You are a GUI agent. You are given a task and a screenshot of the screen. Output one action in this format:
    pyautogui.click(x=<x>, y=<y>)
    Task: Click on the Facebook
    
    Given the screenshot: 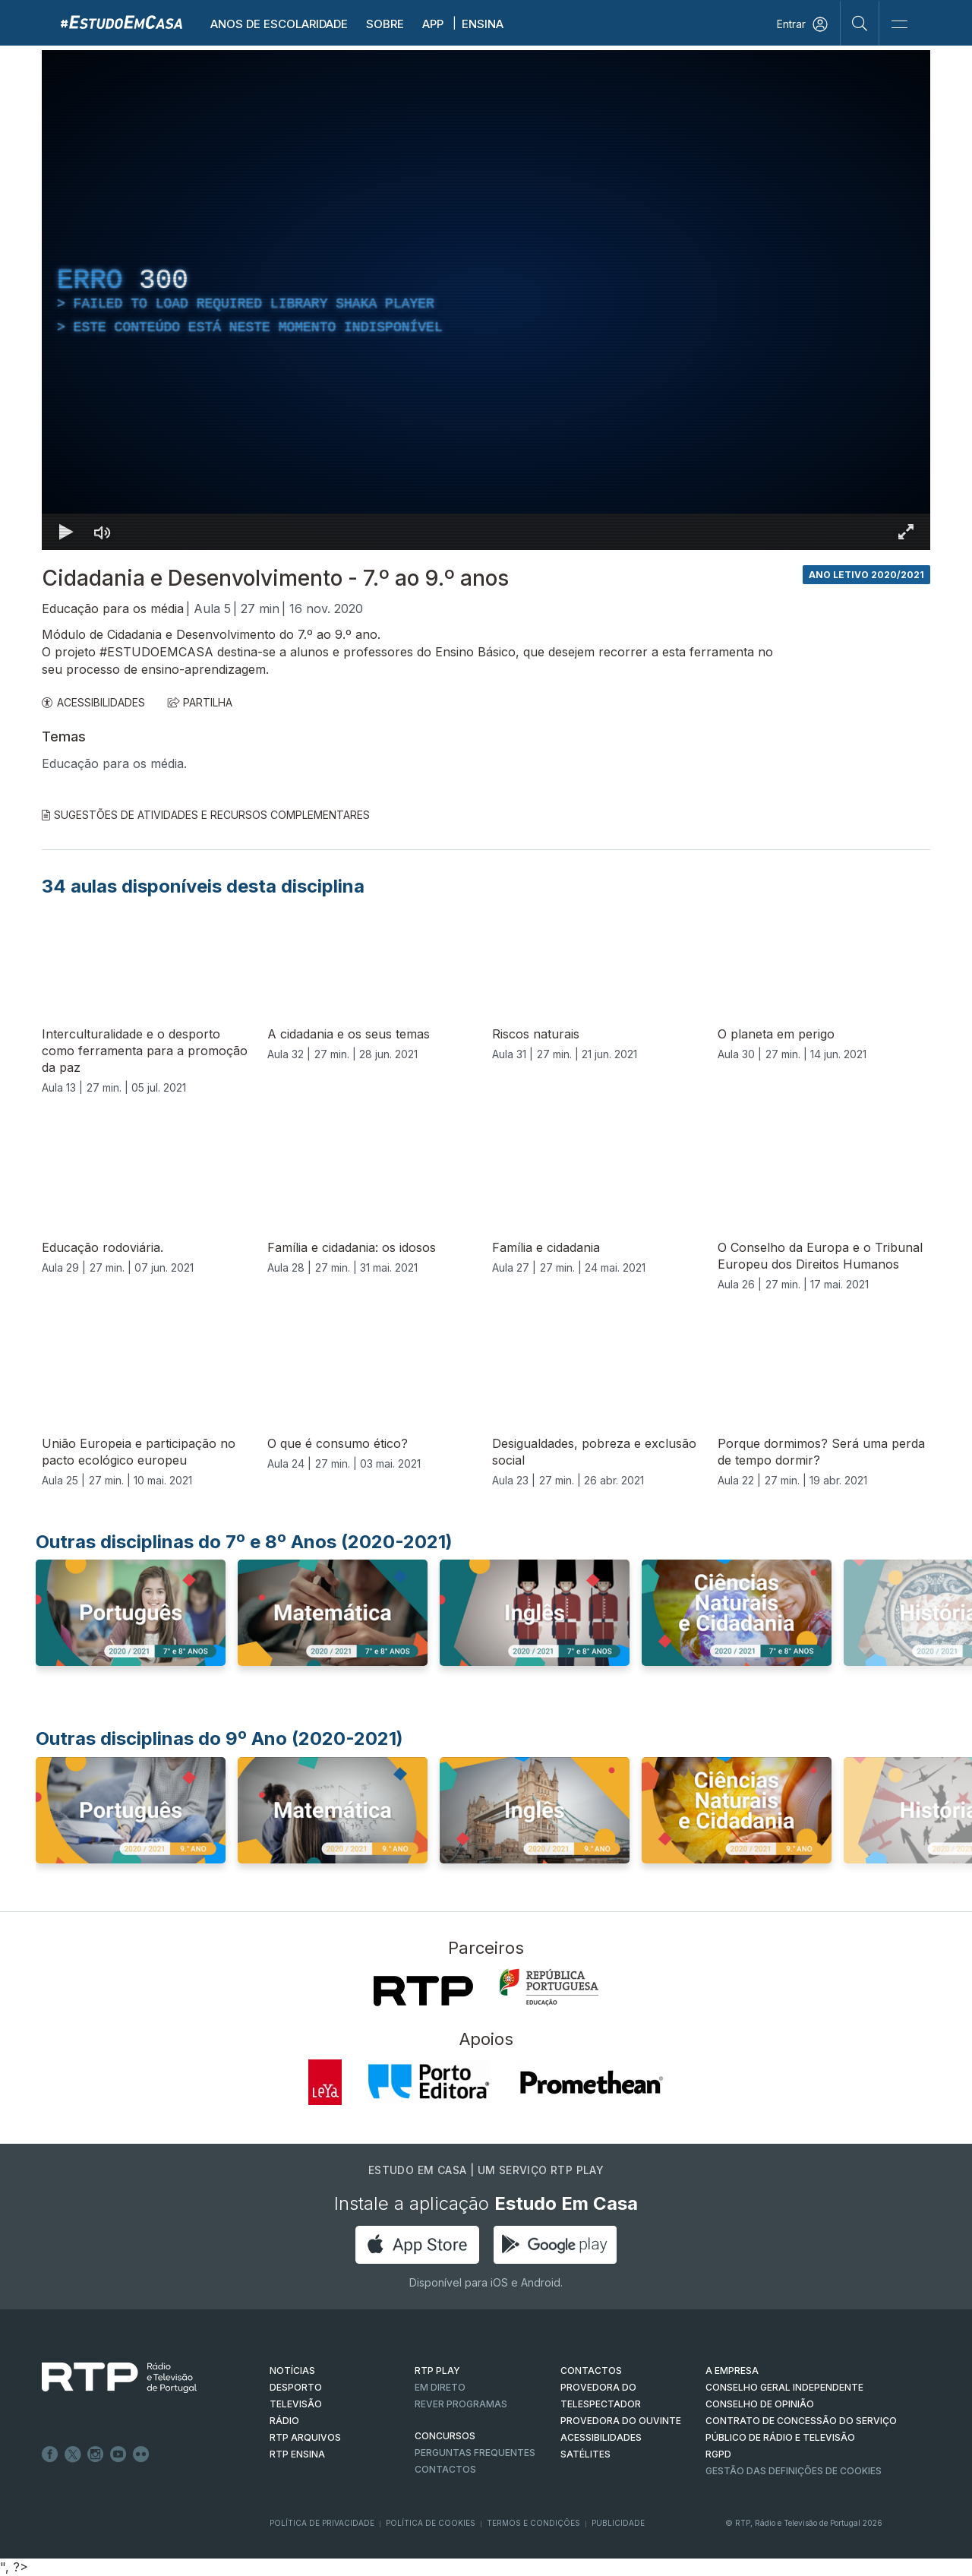 What is the action you would take?
    pyautogui.click(x=50, y=2454)
    